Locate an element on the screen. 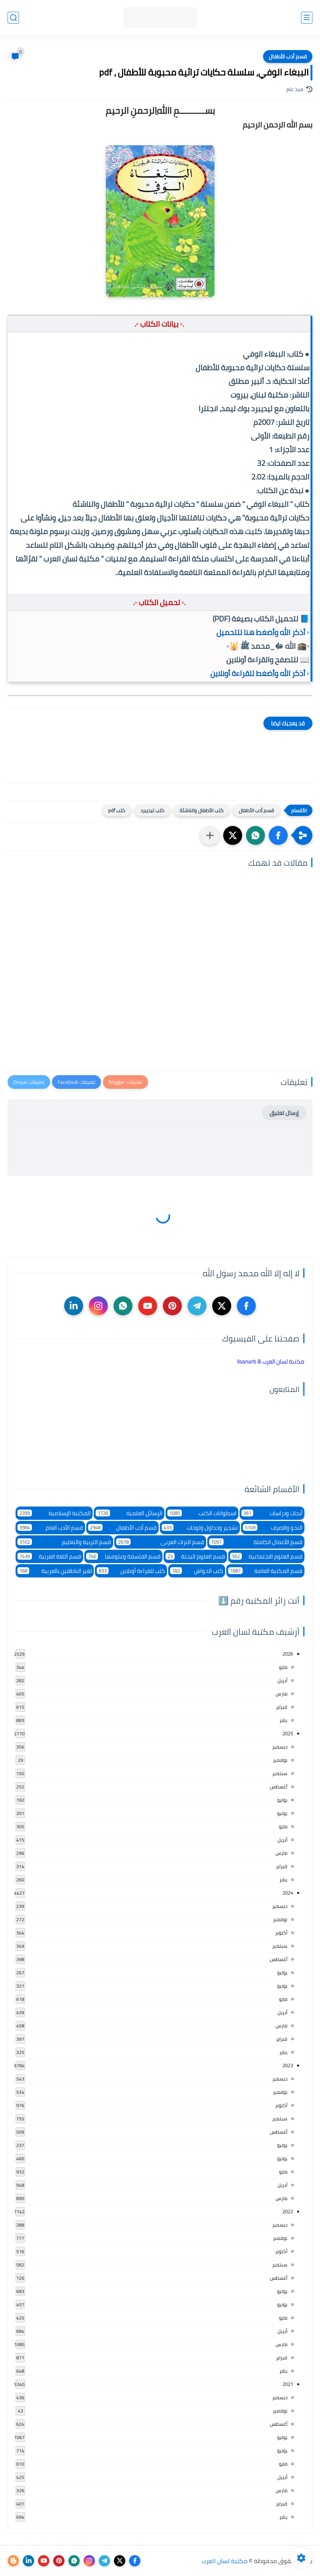 The height and width of the screenshot is (2576, 320). قسم المكتبة العامة is located at coordinates (265, 1570).